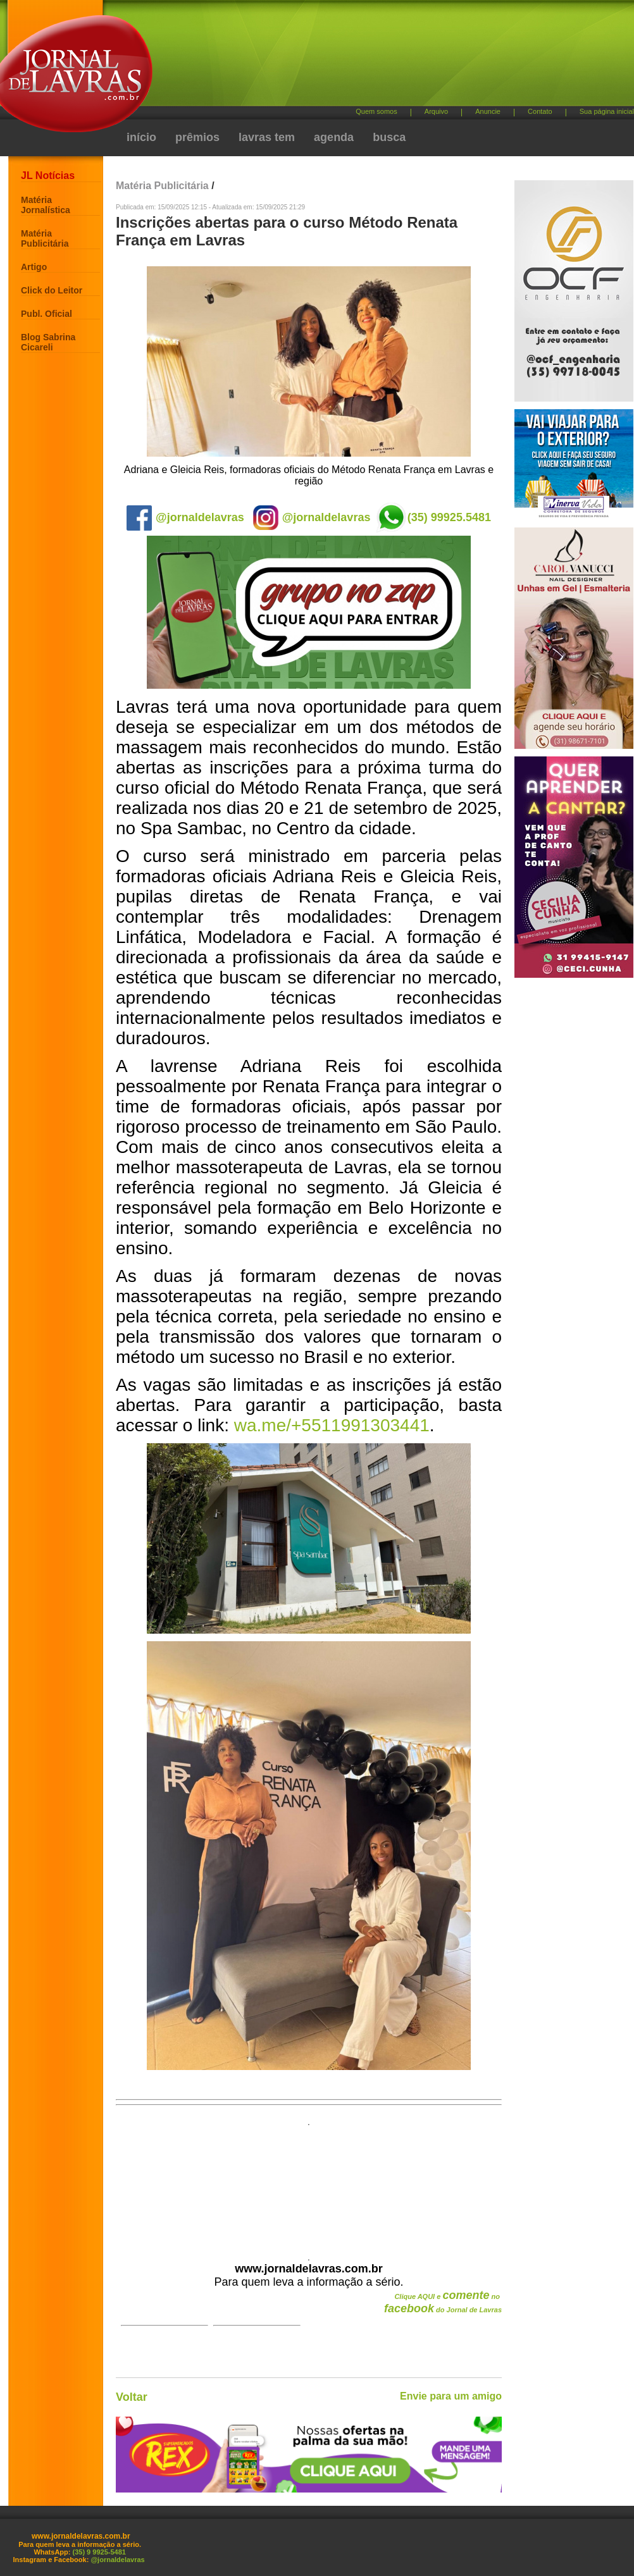 Image resolution: width=634 pixels, height=2576 pixels. Describe the element at coordinates (376, 111) in the screenshot. I see `Quem somos` at that location.